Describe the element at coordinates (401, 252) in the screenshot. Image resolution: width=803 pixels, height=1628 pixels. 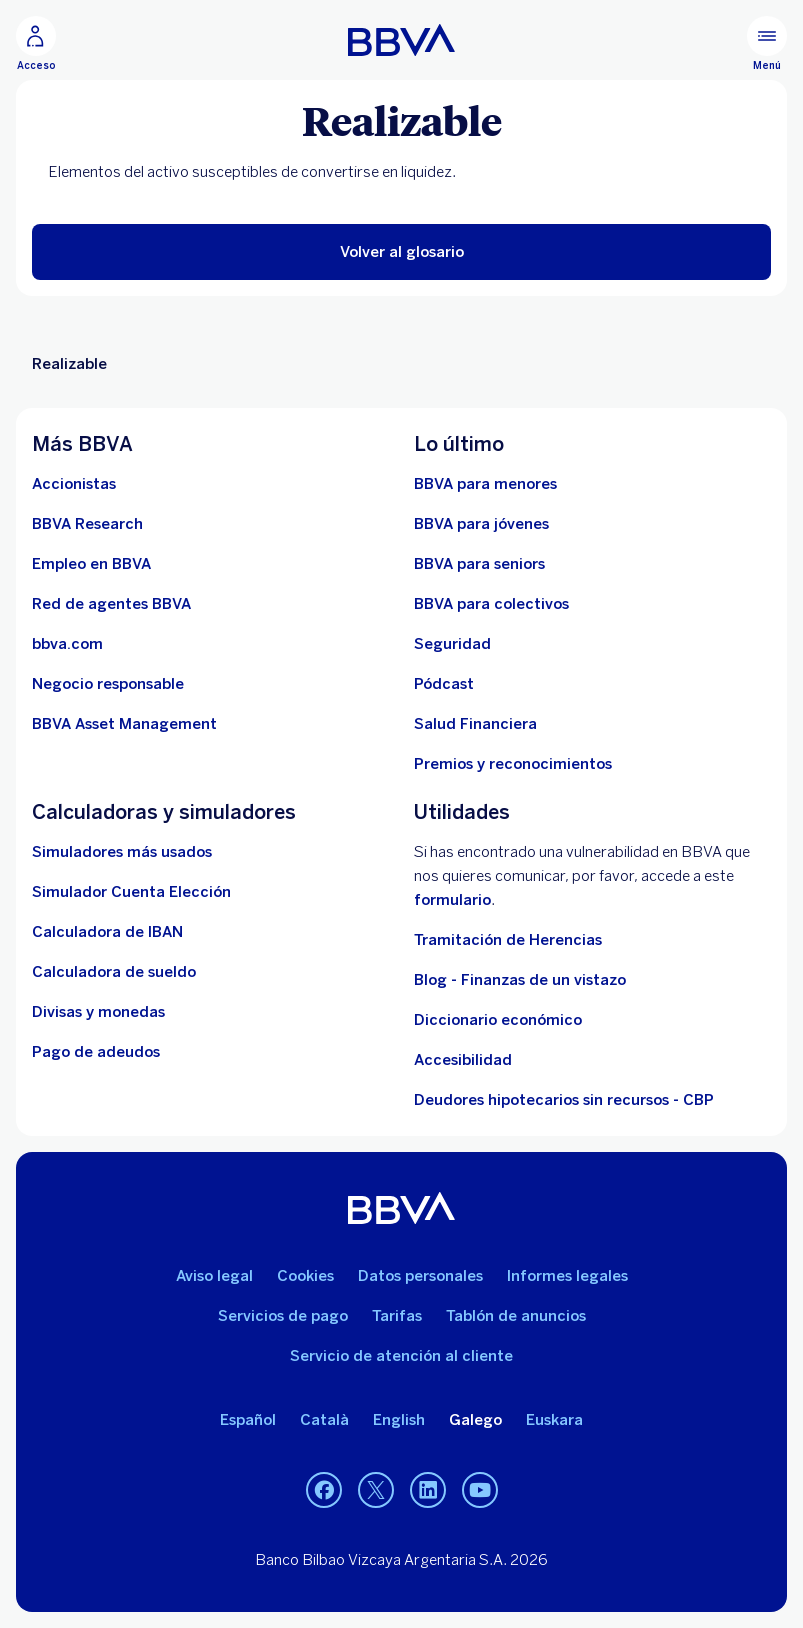
I see `[button]` at that location.